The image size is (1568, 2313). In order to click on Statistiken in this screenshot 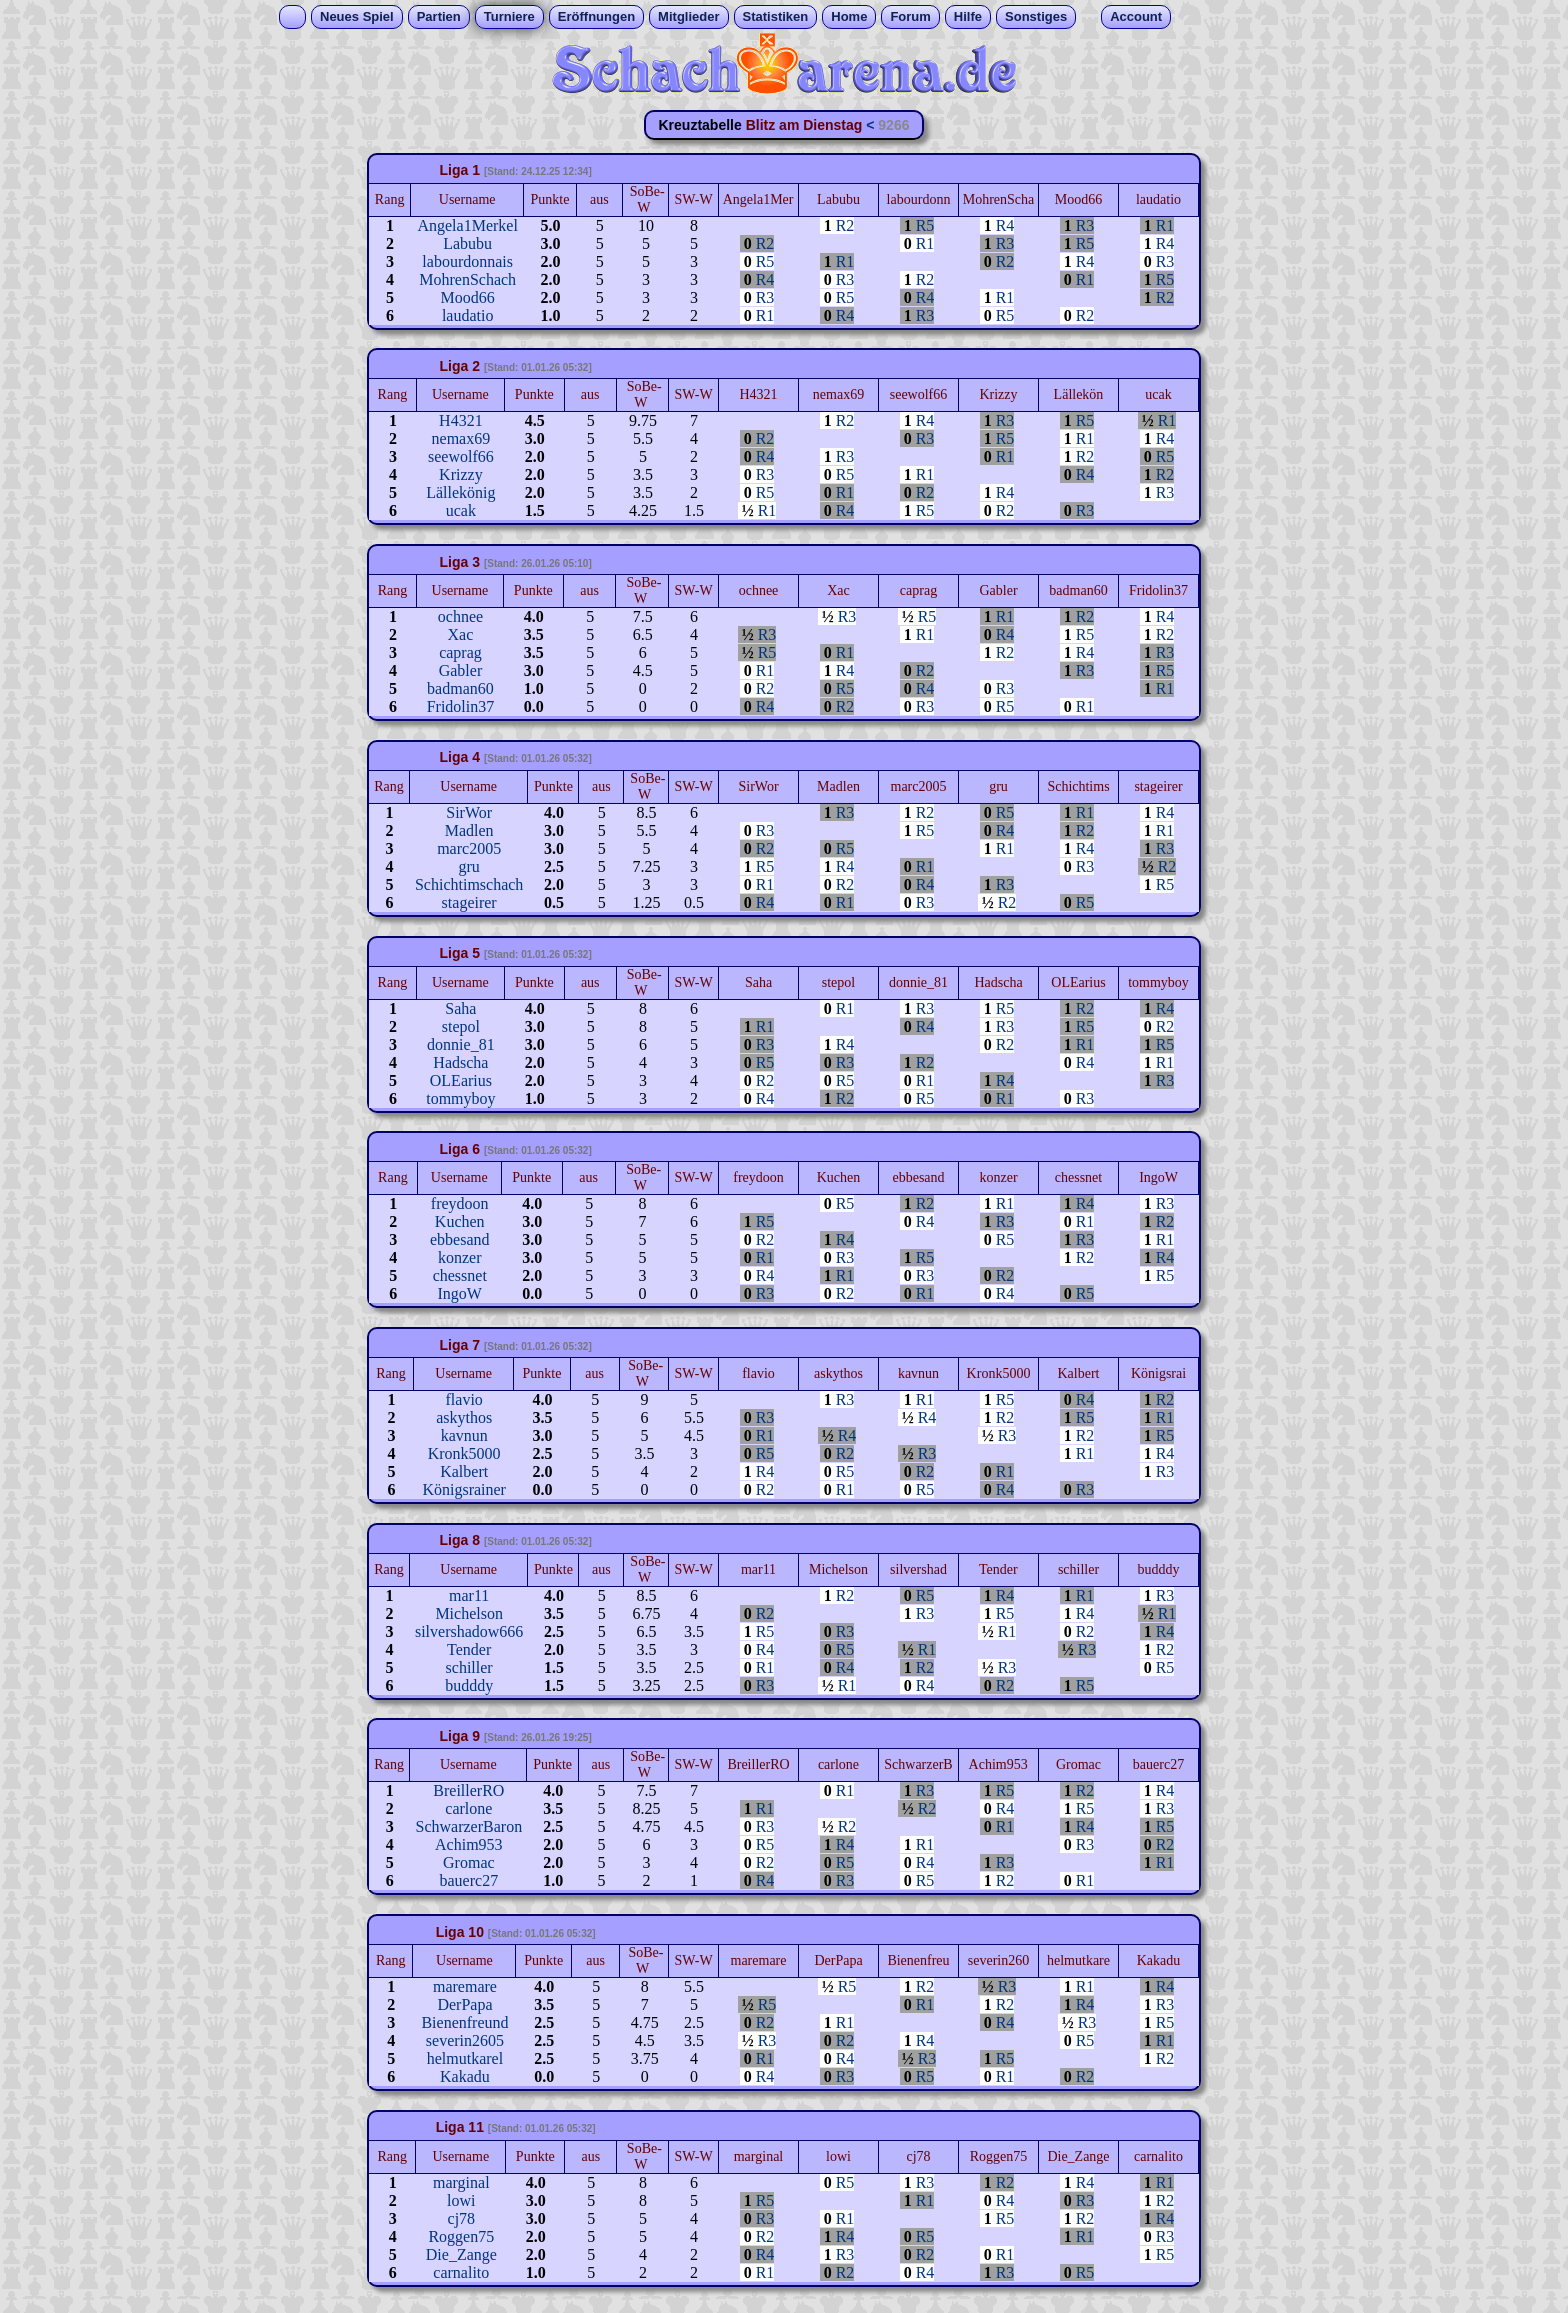, I will do `click(776, 16)`.